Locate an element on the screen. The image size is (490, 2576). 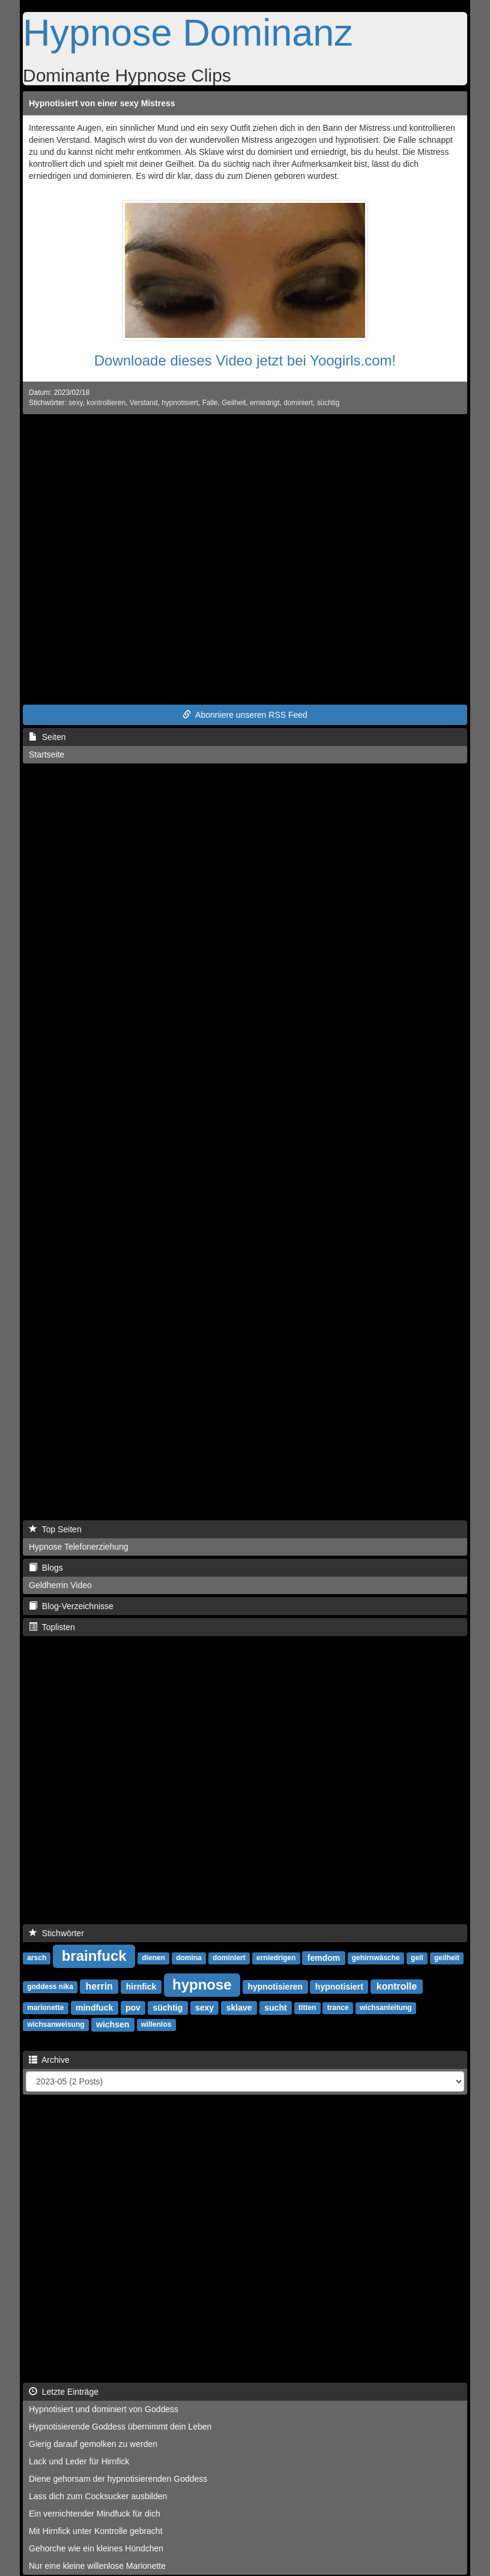
wichsen is located at coordinates (112, 2024).